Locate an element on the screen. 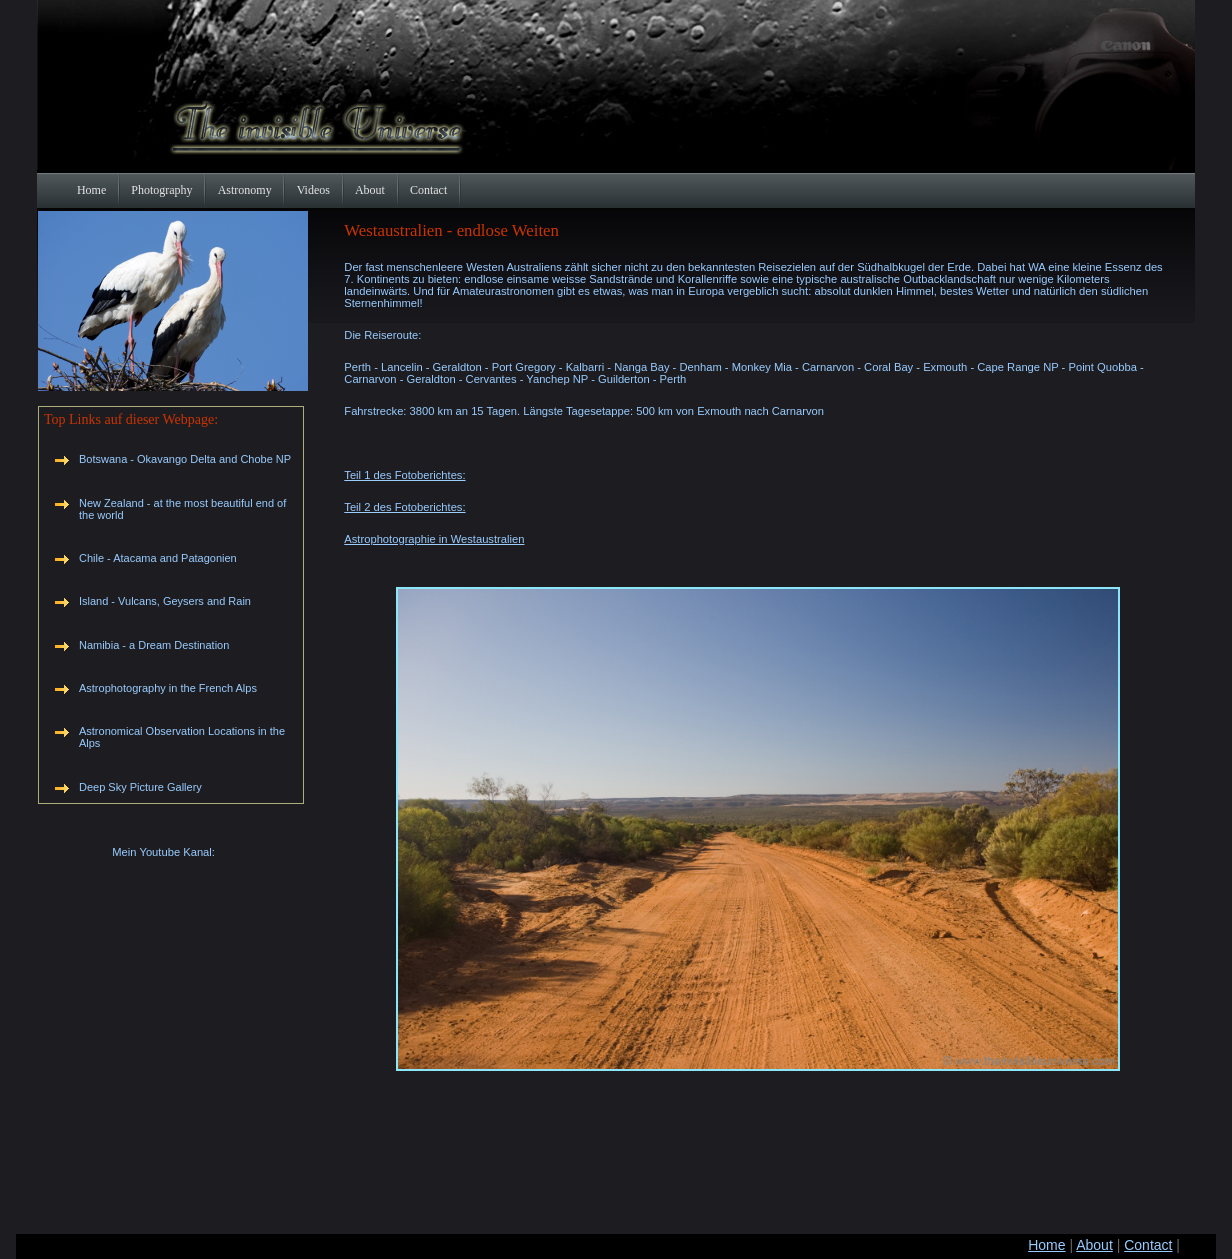 The image size is (1232, 1259). Contact is located at coordinates (1148, 1245).